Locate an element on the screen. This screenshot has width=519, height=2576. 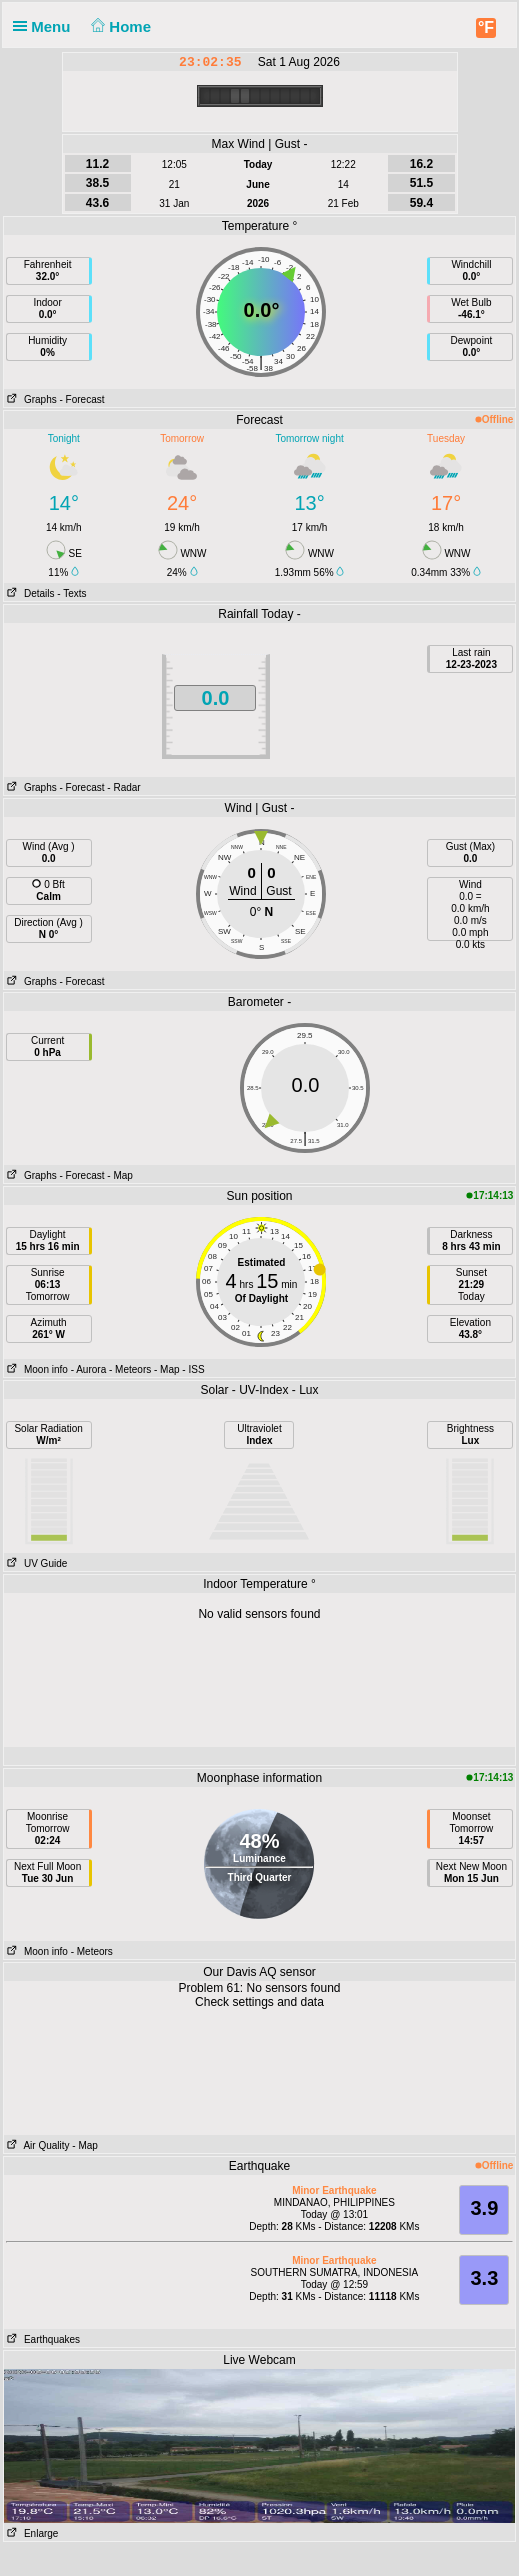
- ISS is located at coordinates (193, 1369).